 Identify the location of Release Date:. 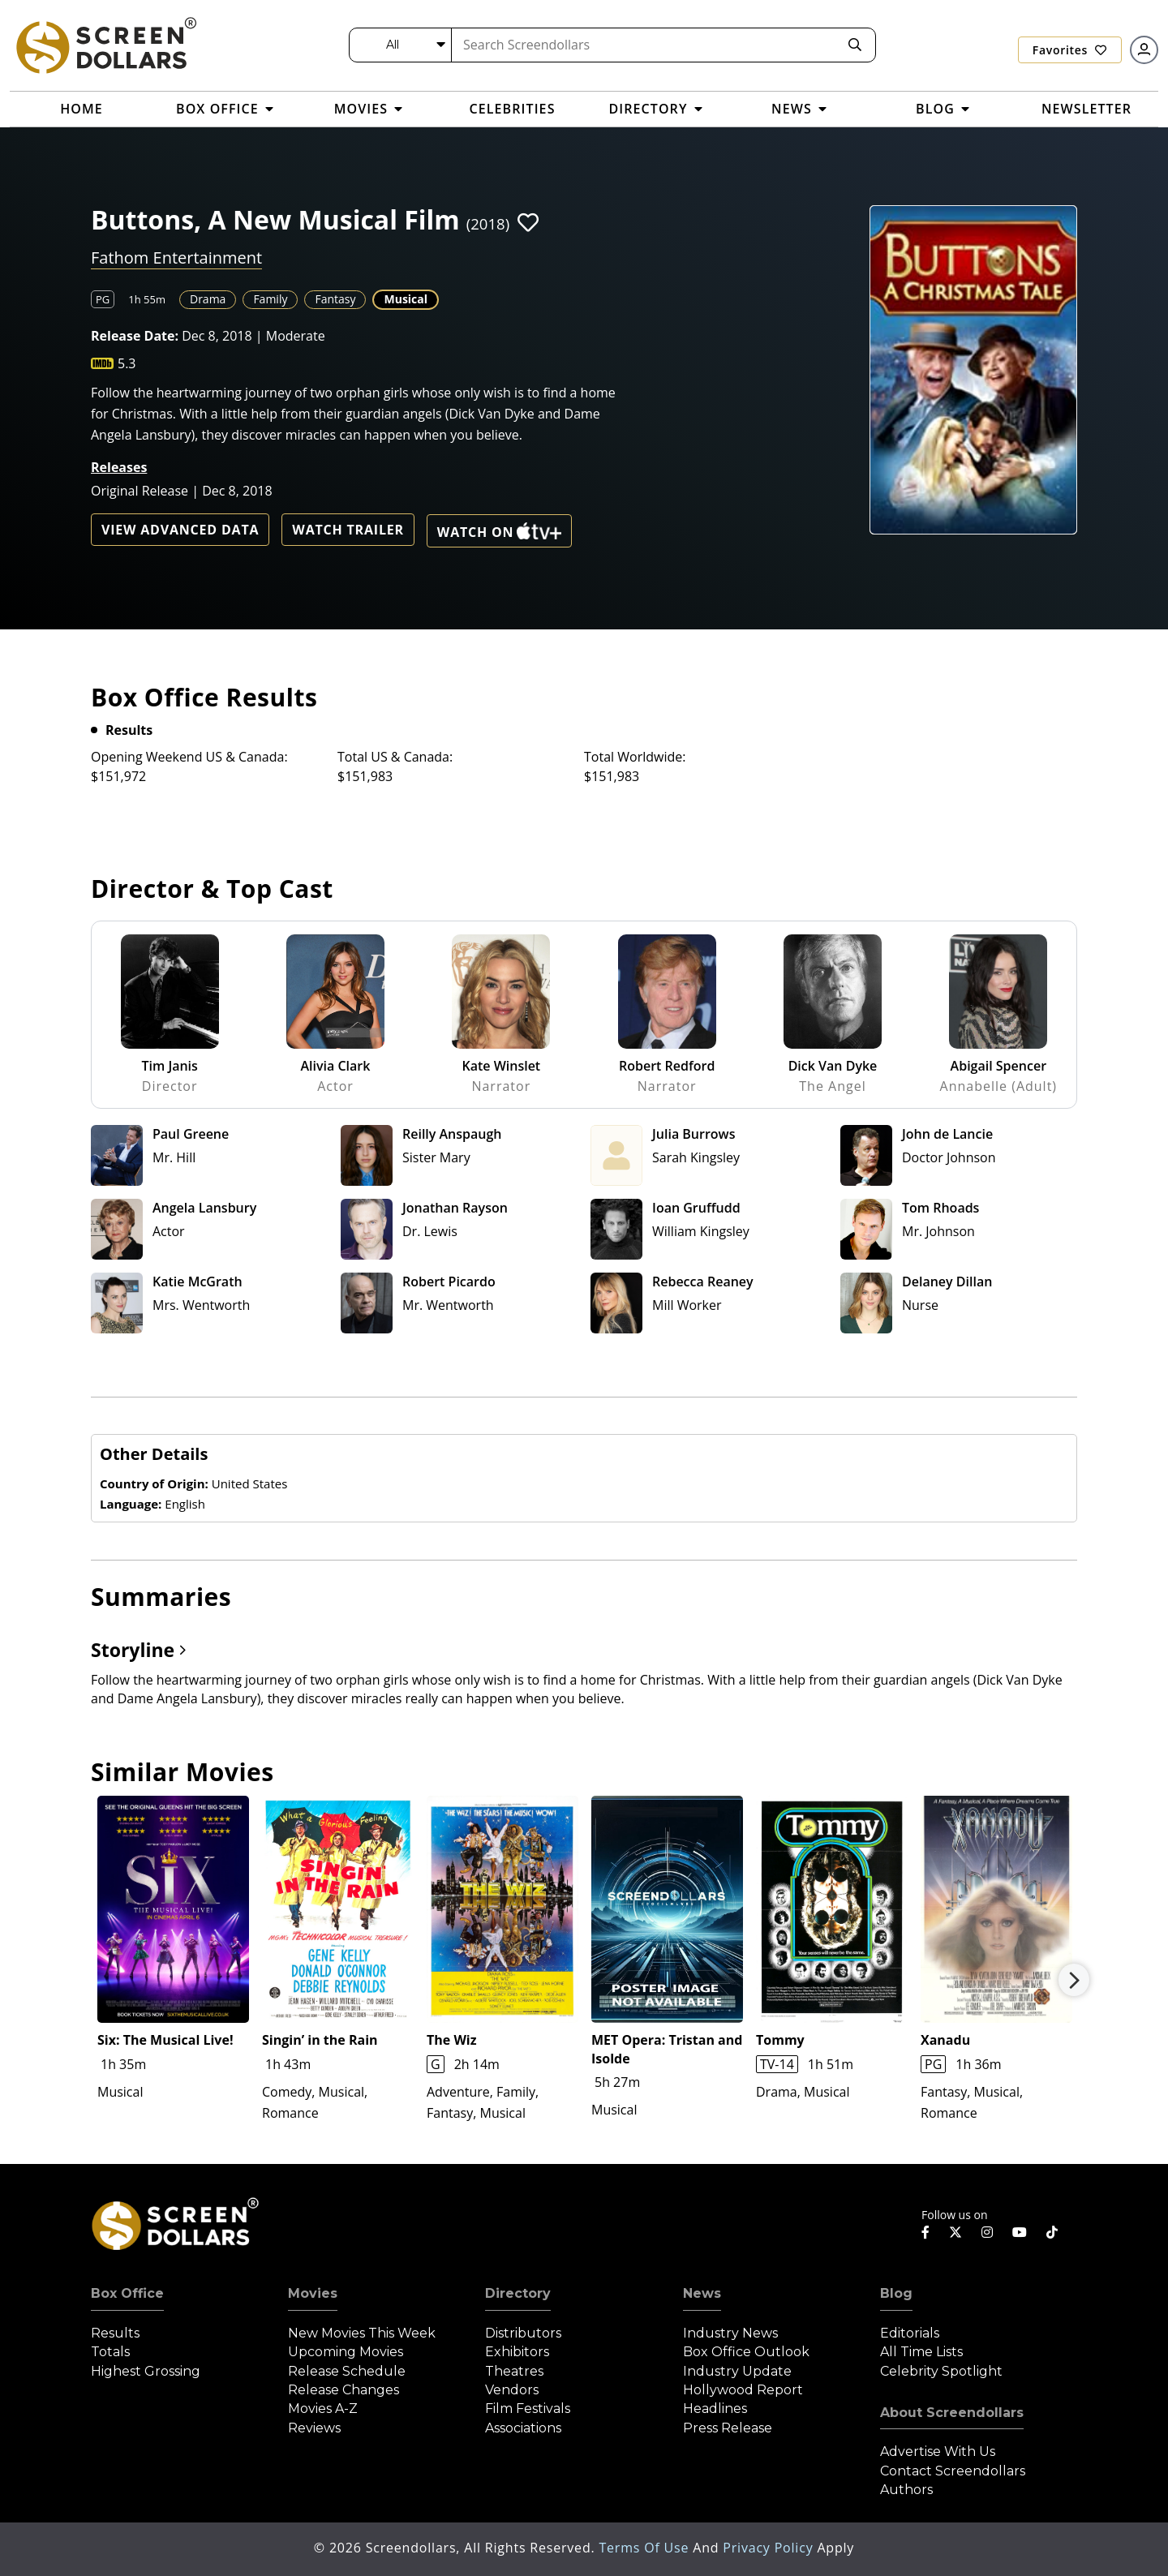
(134, 336).